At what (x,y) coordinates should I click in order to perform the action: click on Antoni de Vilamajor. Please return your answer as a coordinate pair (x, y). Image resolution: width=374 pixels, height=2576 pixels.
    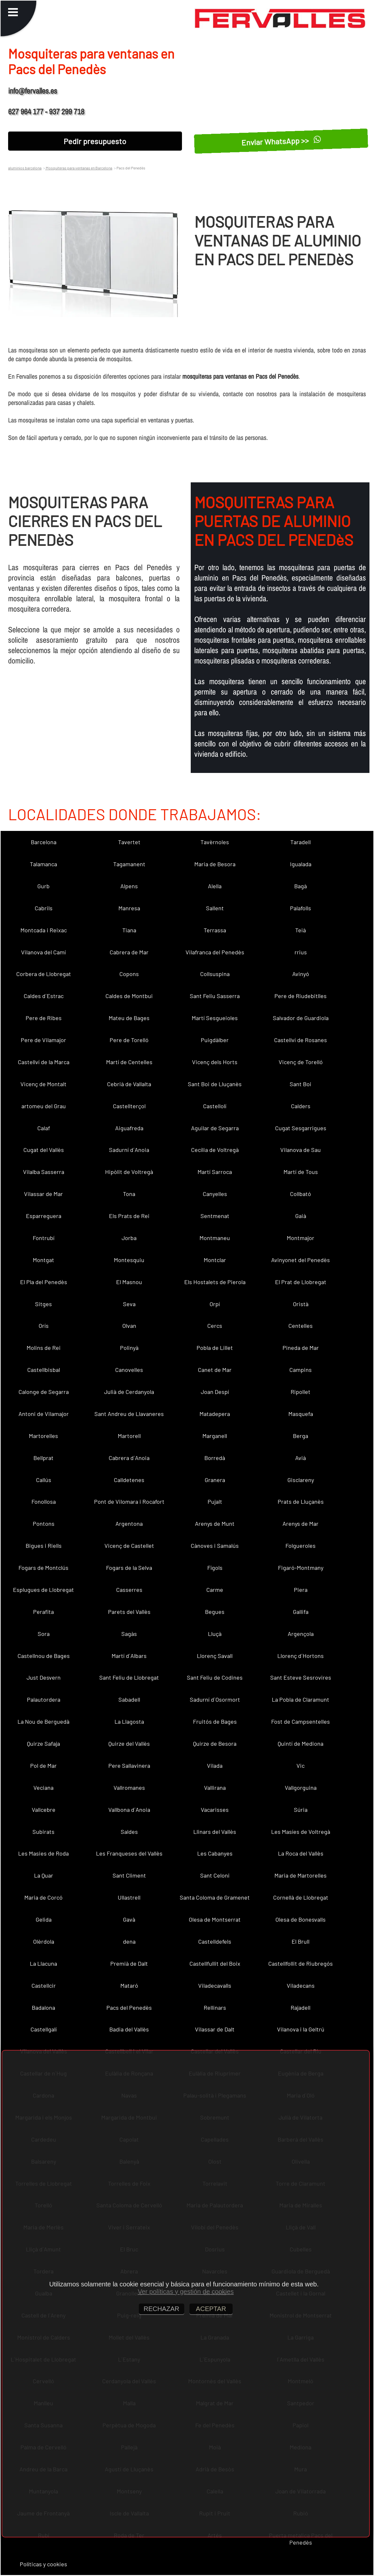
    Looking at the image, I should click on (43, 1413).